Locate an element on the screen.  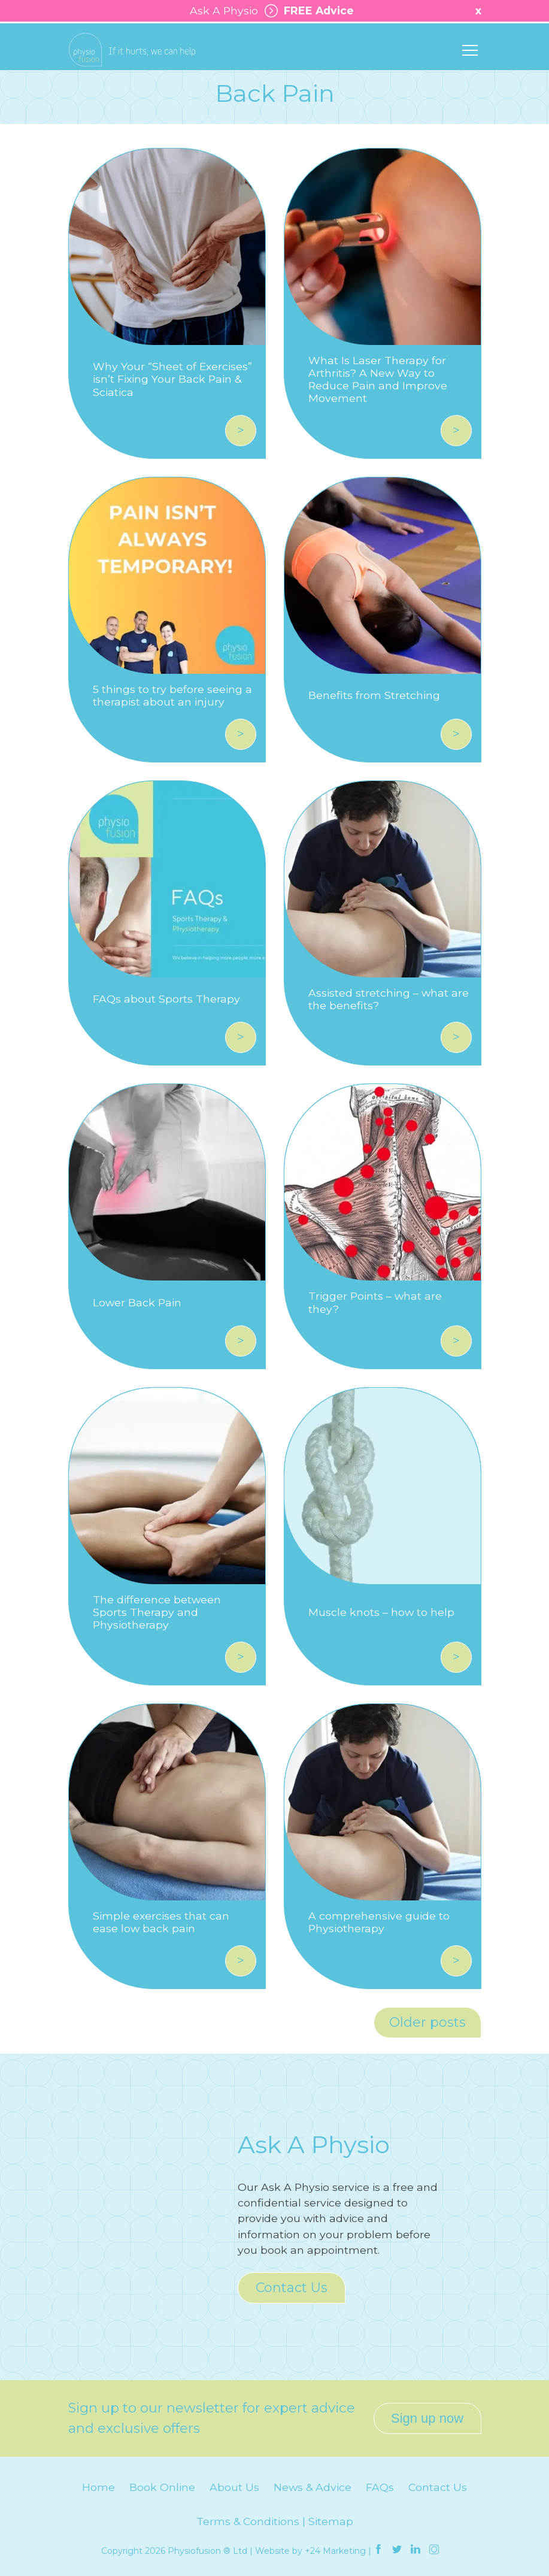
Home is located at coordinates (98, 2487).